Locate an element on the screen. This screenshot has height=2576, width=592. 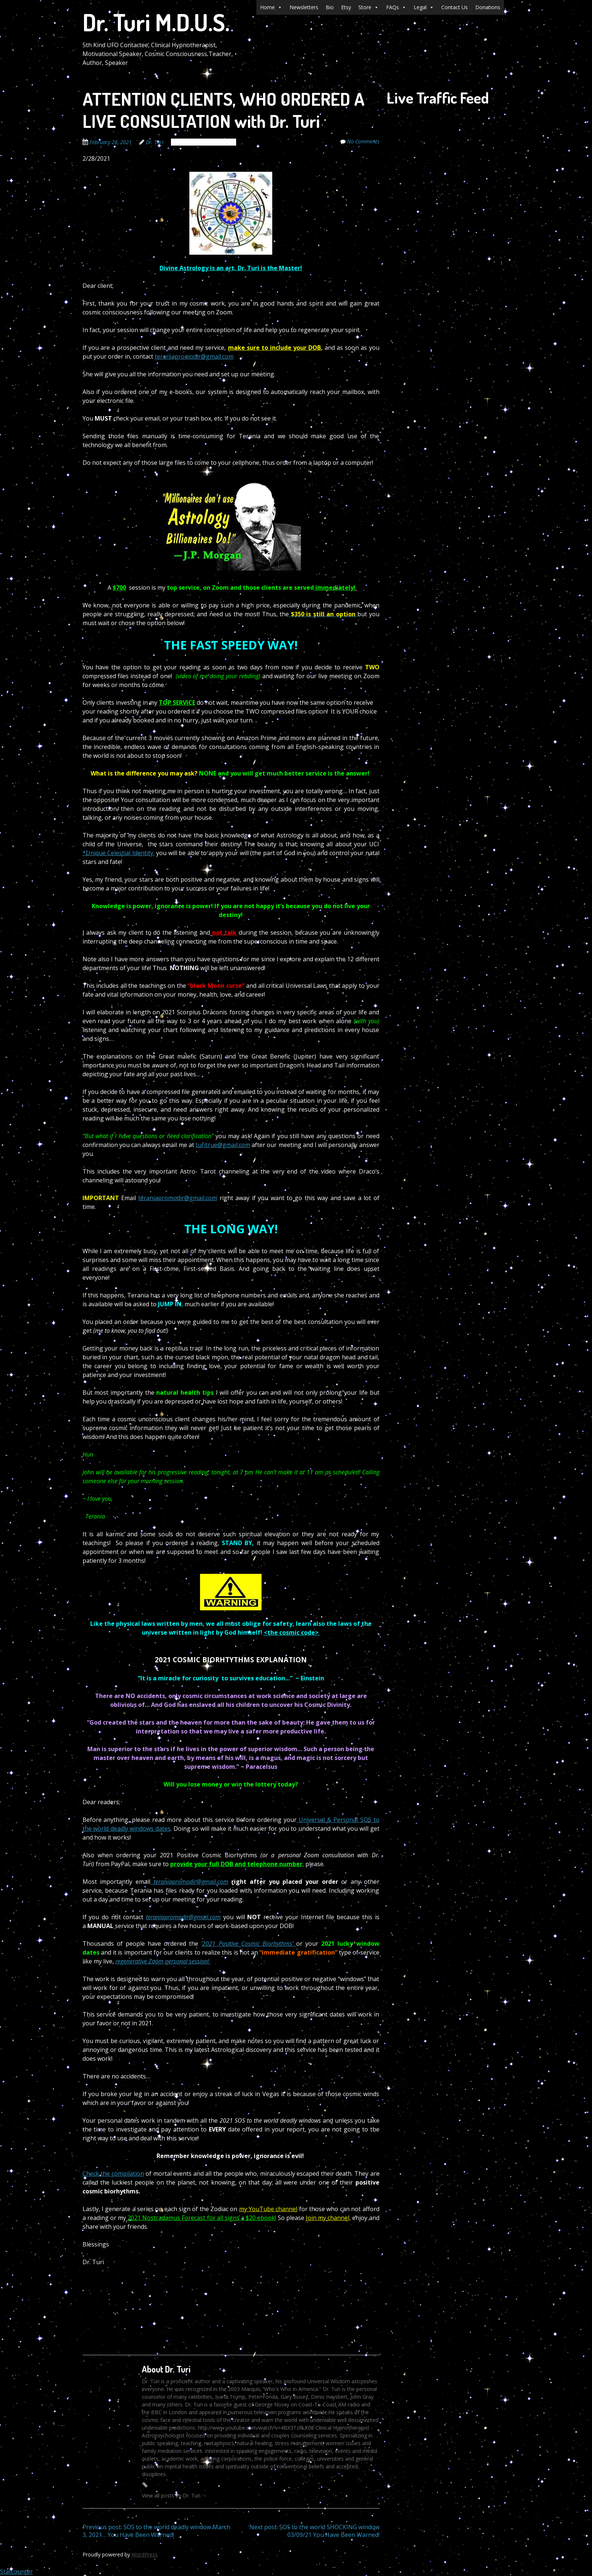
WordPress is located at coordinates (145, 2554).